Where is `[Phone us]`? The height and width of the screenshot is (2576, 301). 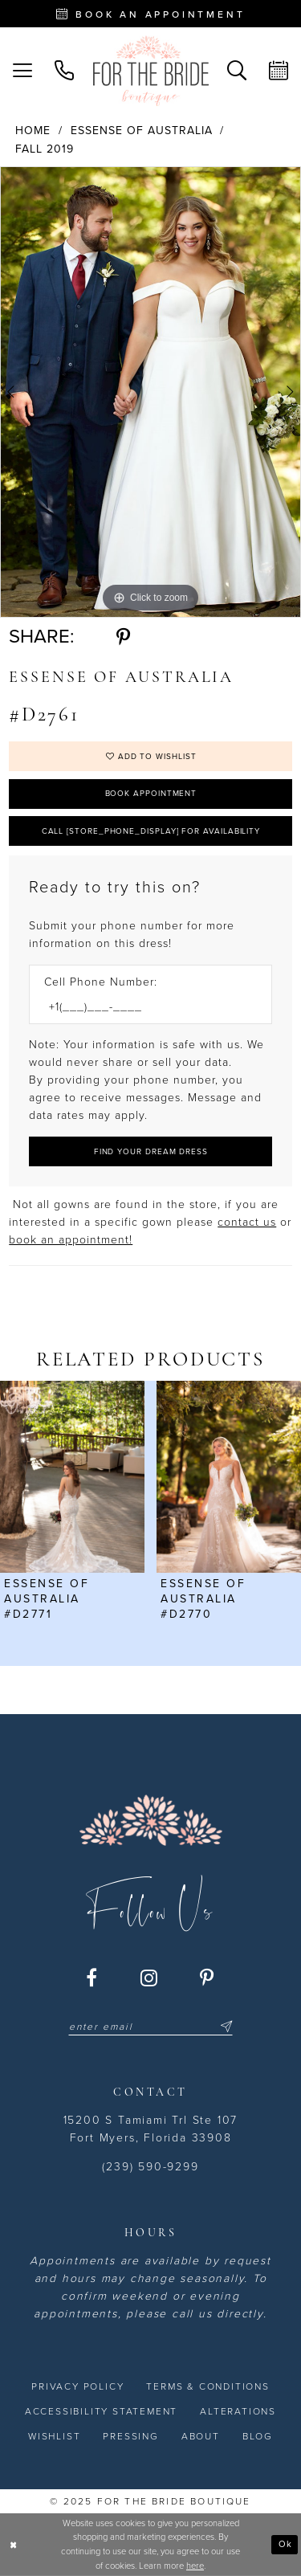 [Phone us] is located at coordinates (64, 70).